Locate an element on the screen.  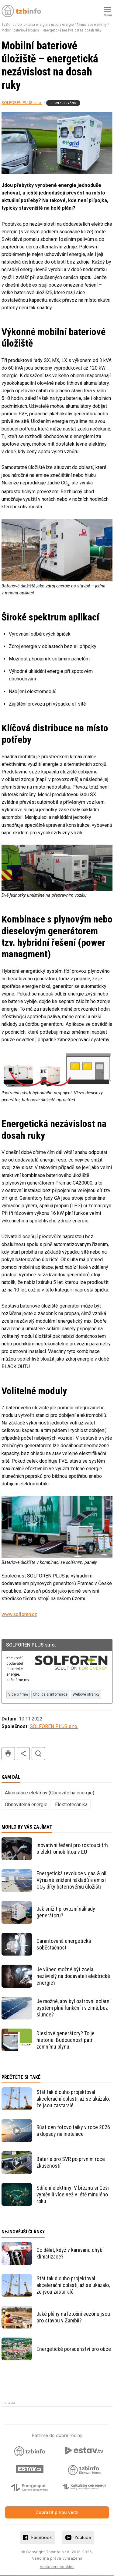
nastavení cookies is located at coordinates (57, 2566).